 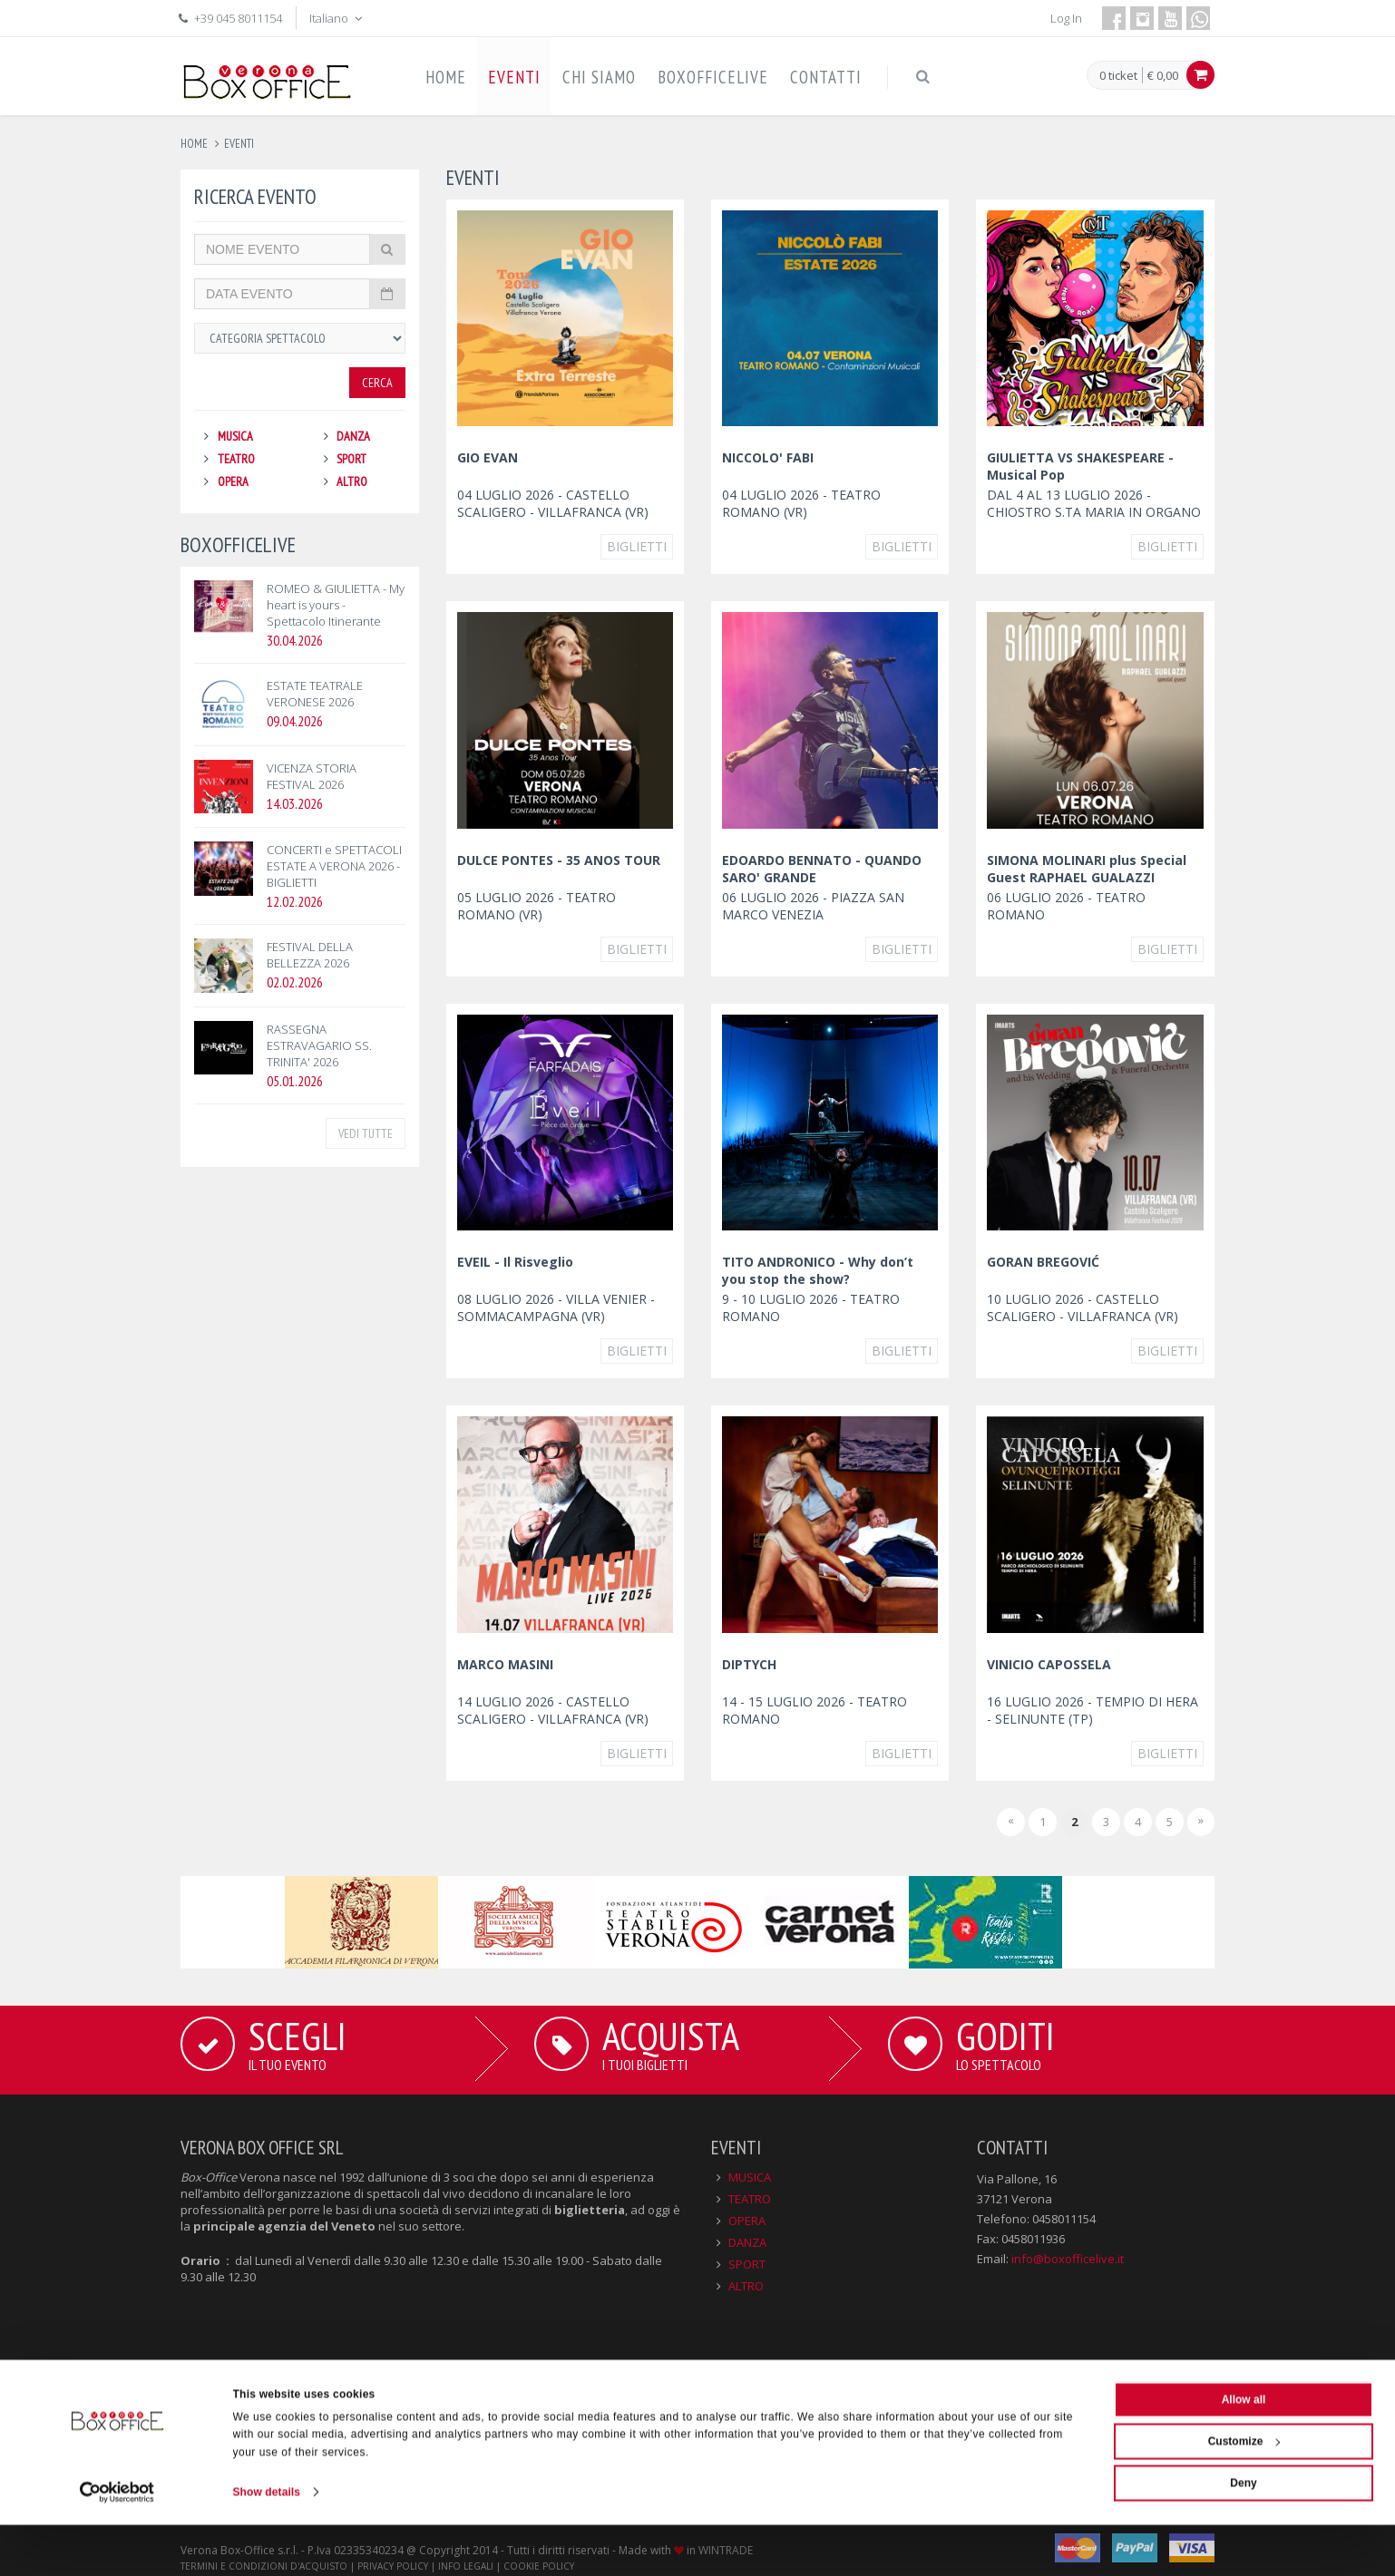 What do you see at coordinates (311, 776) in the screenshot?
I see `VICENZA STORIA FESTIVAL 2026` at bounding box center [311, 776].